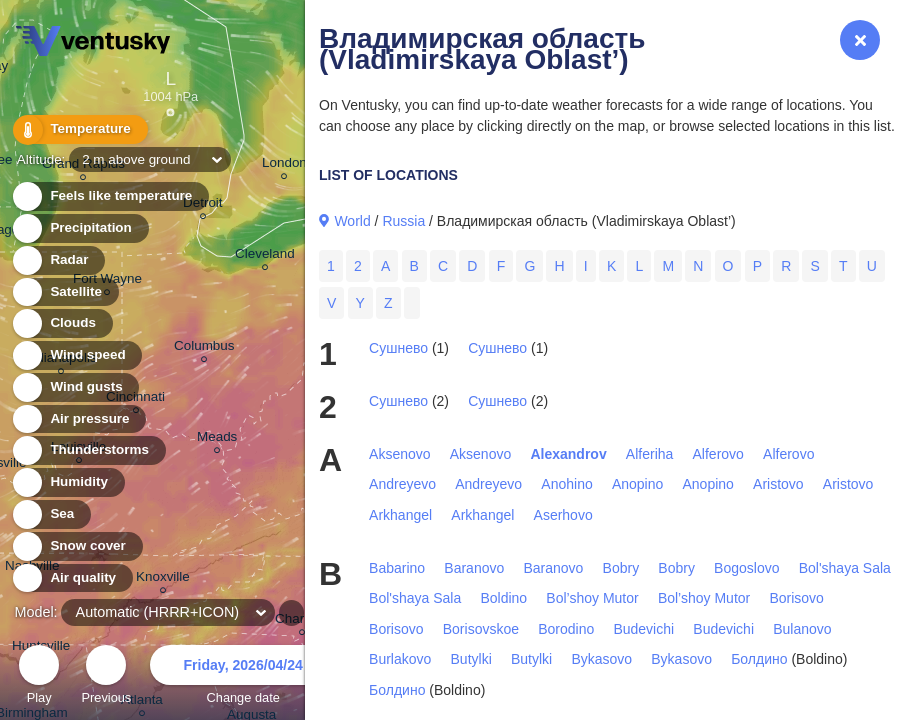  Describe the element at coordinates (718, 454) in the screenshot. I see `Alferovo` at that location.